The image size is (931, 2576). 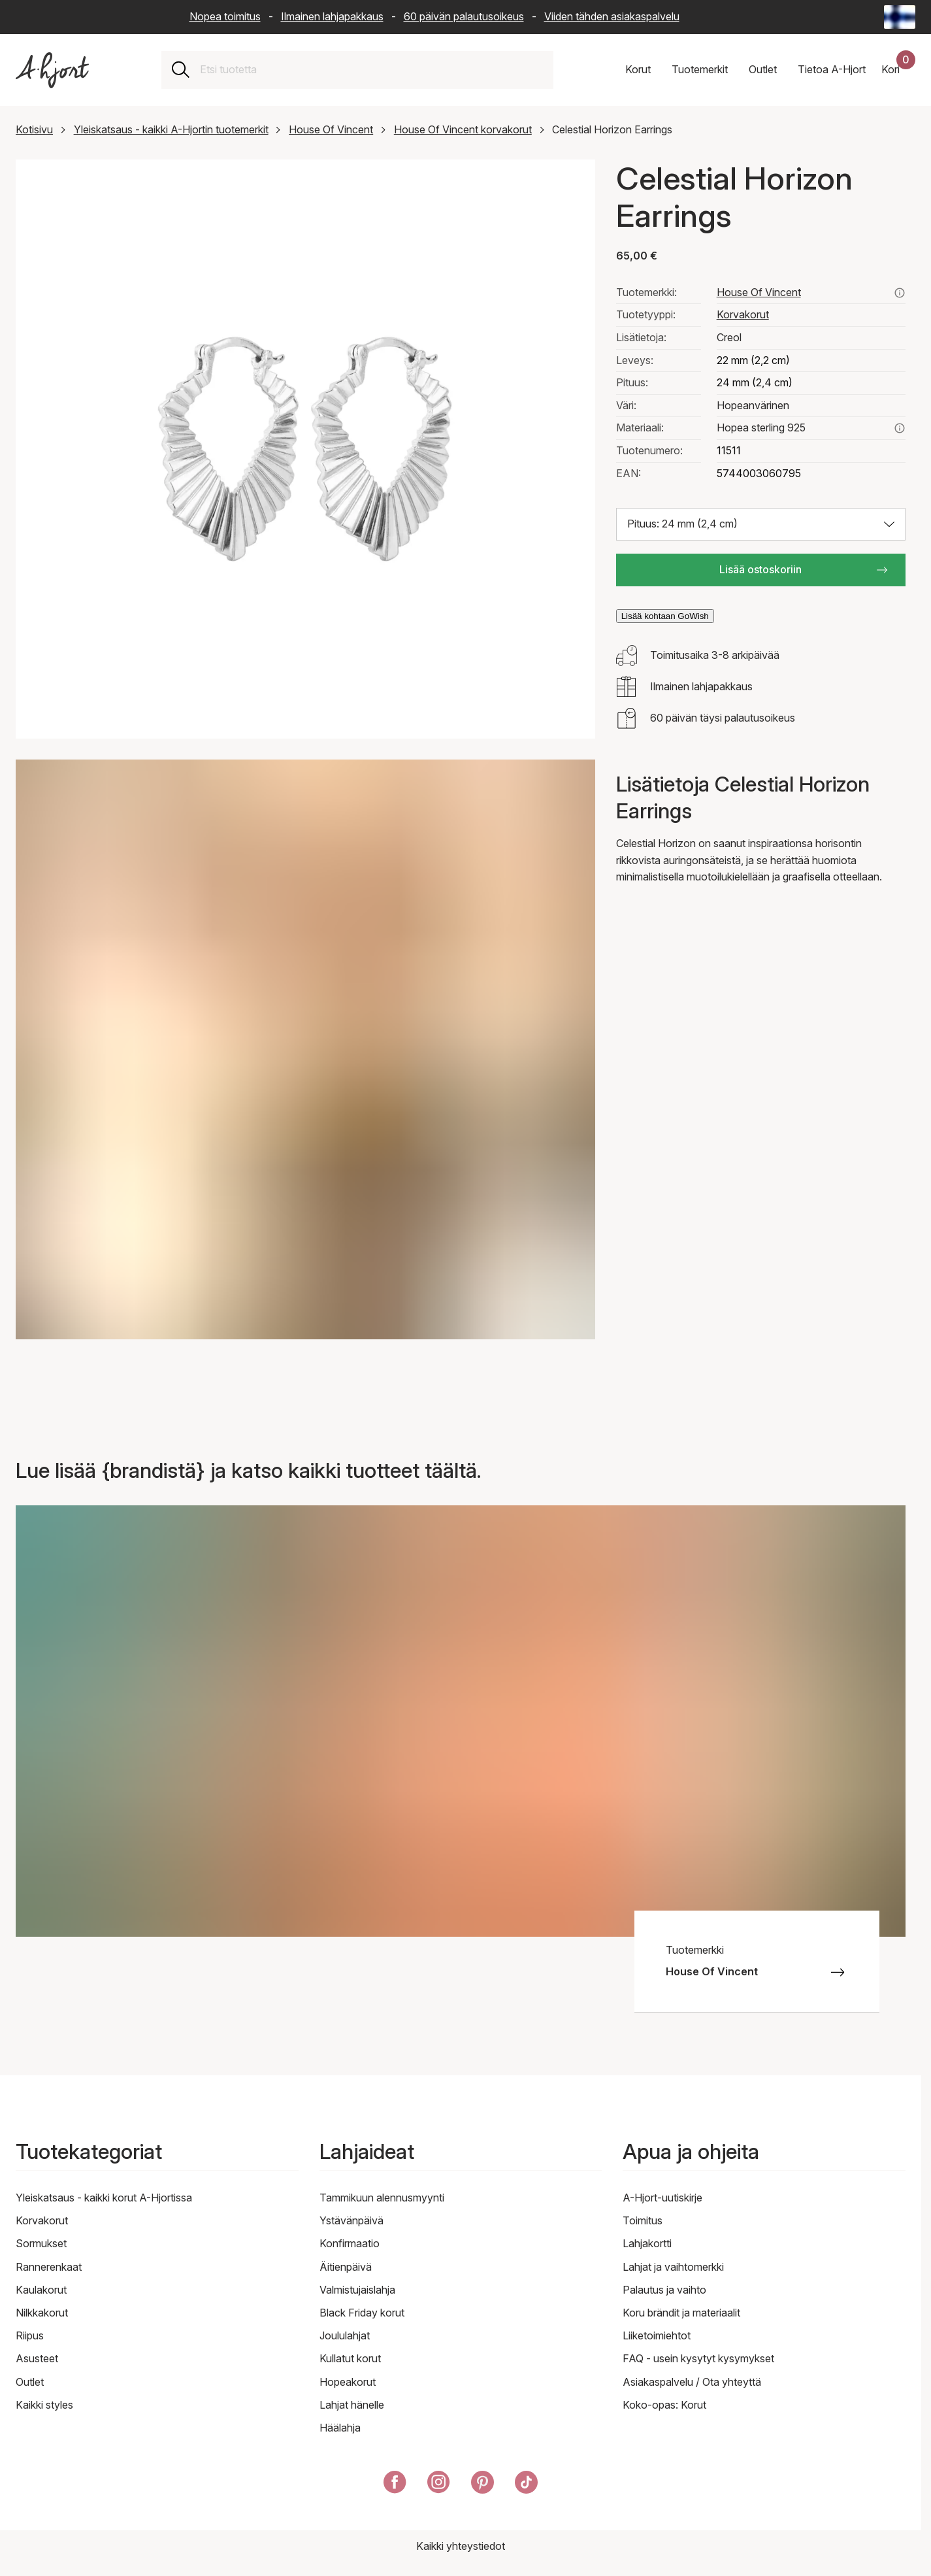 I want to click on Nilkkakorut, so click(x=42, y=2312).